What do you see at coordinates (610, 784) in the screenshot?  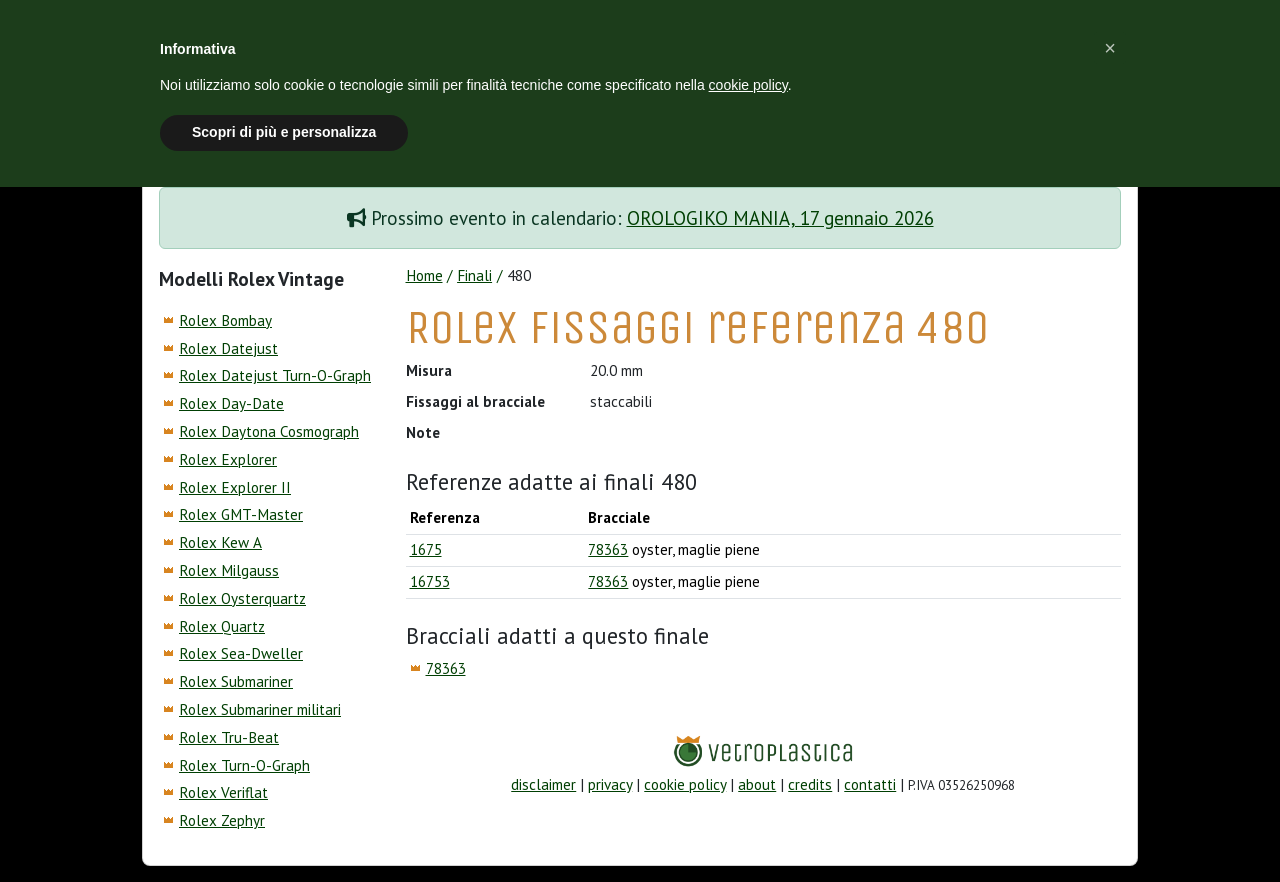 I see `privacy` at bounding box center [610, 784].